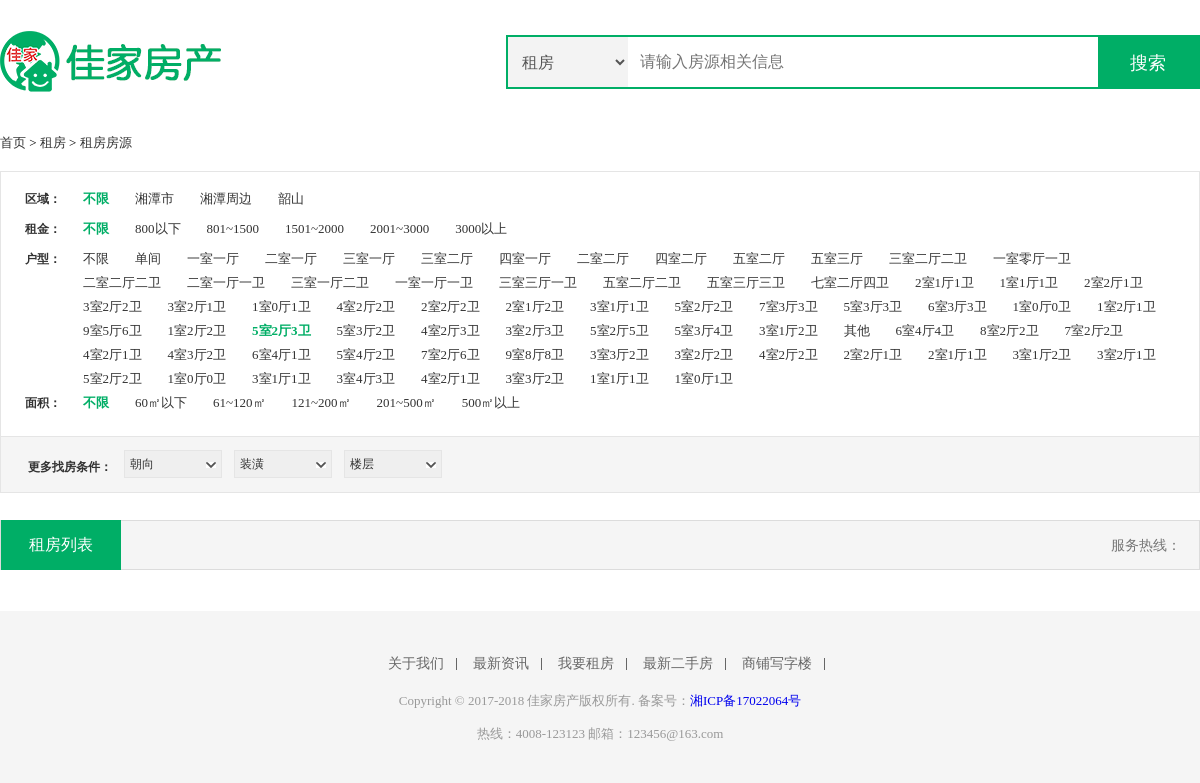  I want to click on 201~500㎡, so click(406, 402).